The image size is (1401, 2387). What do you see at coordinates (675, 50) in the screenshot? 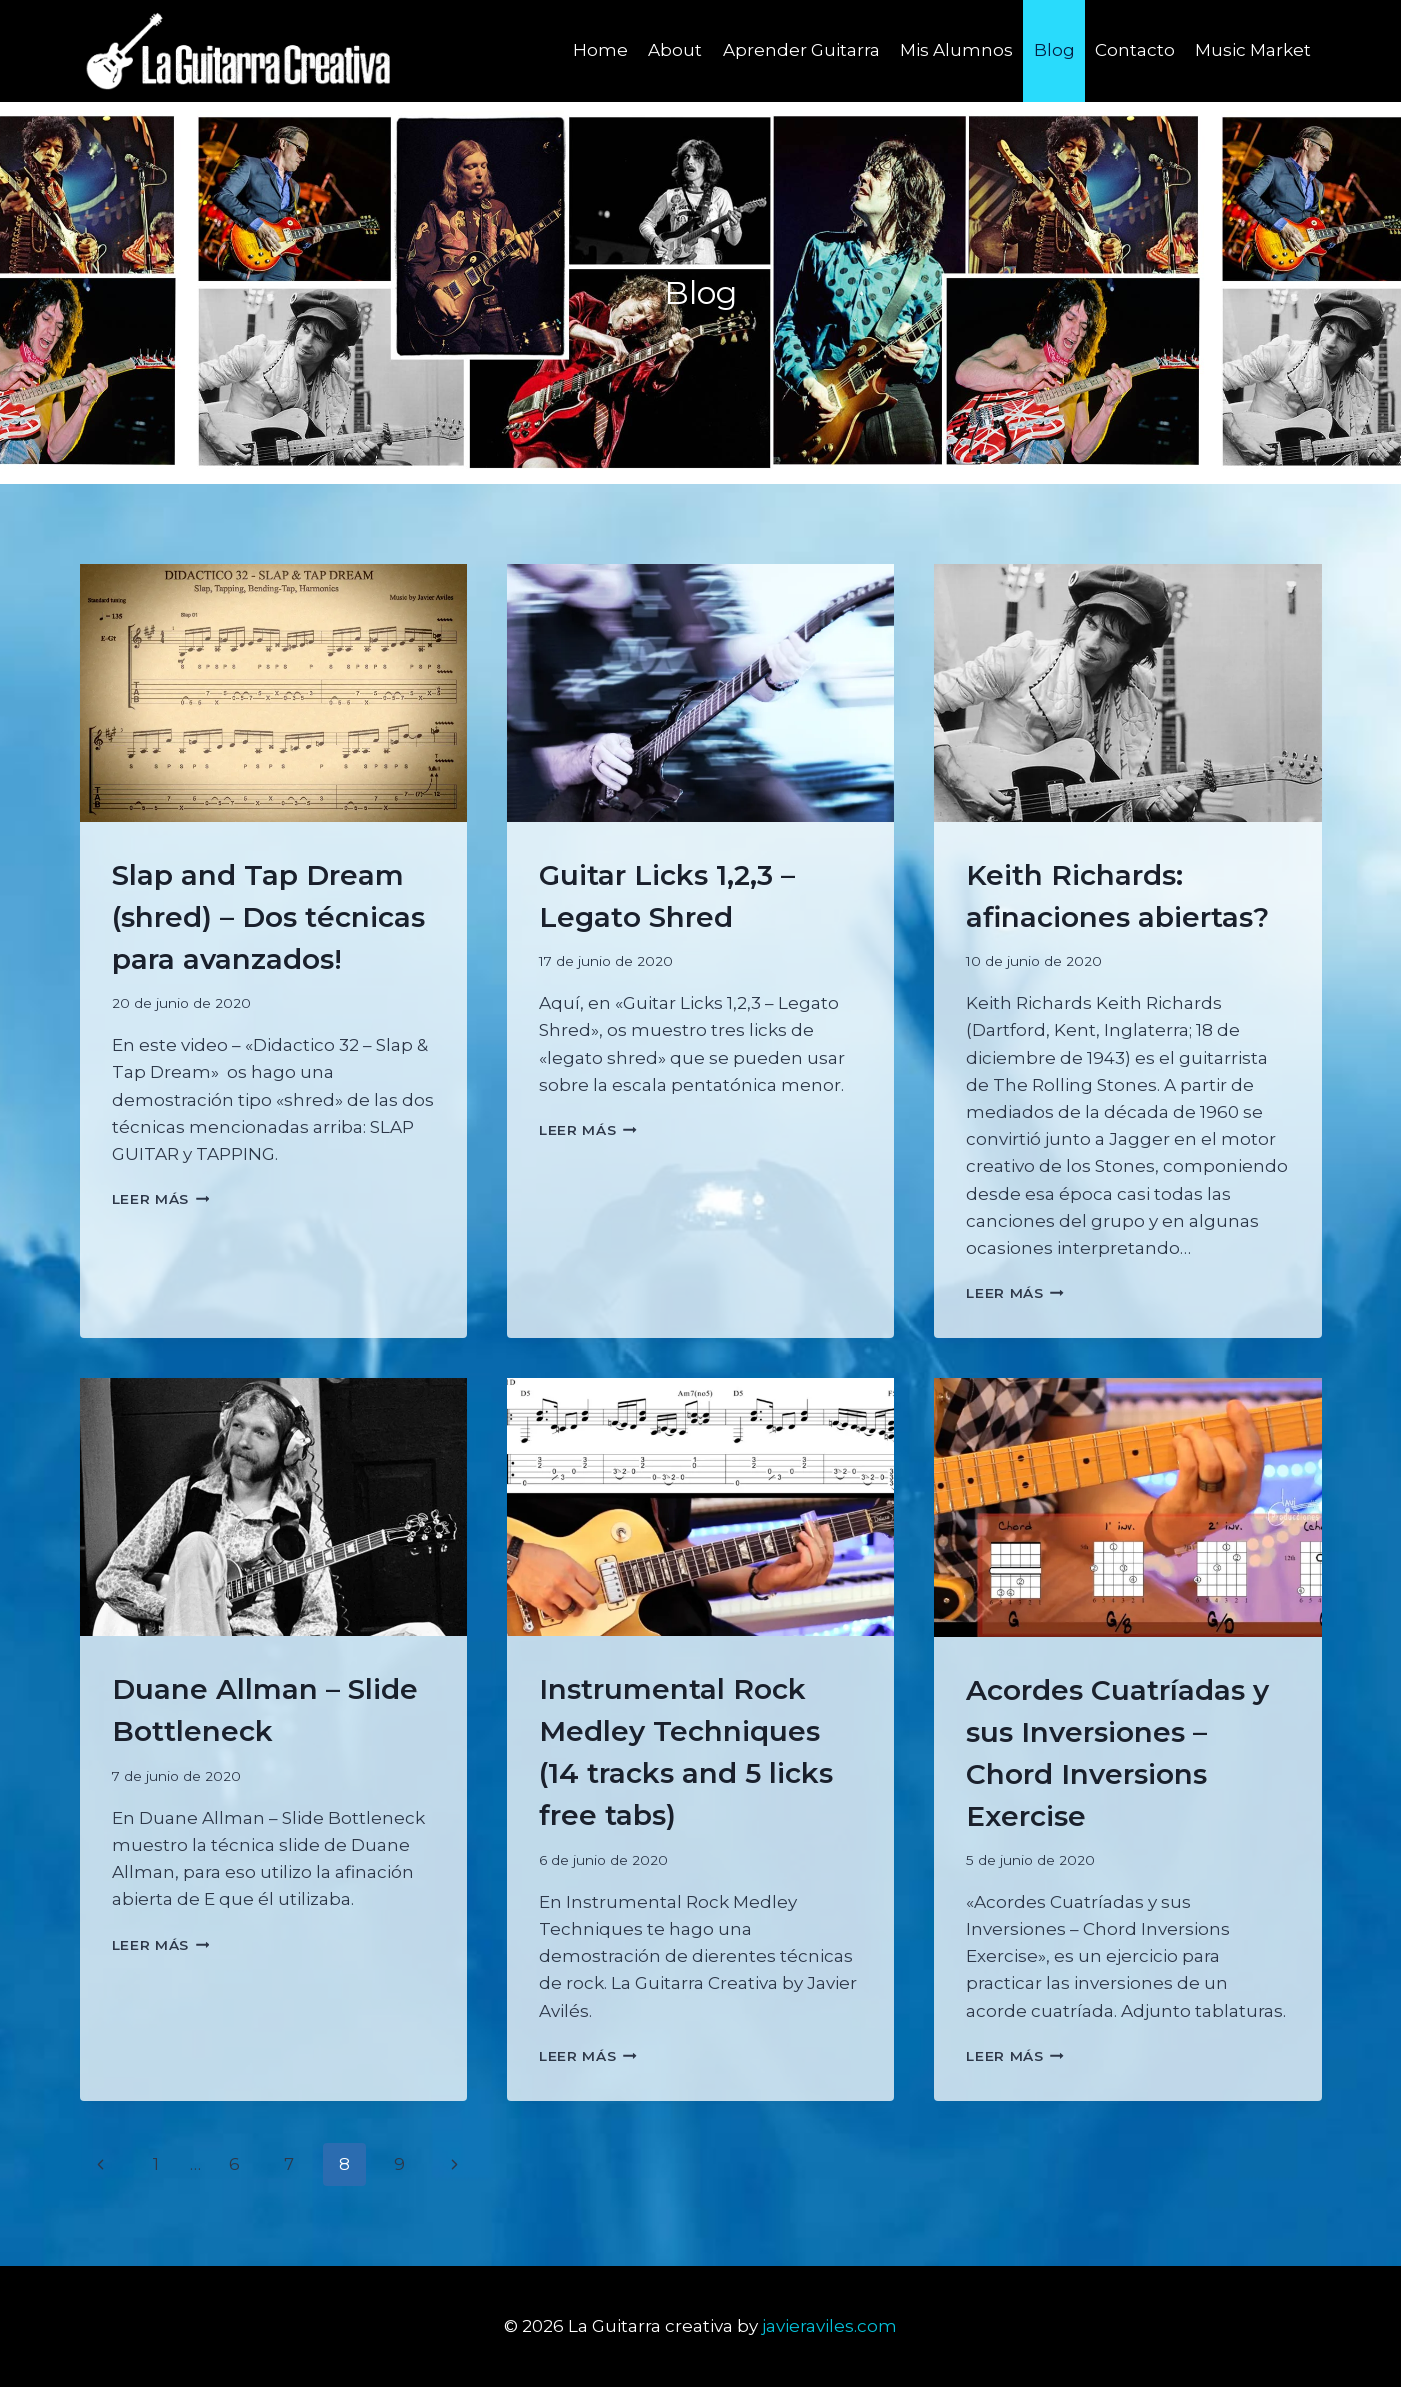
I see `About` at bounding box center [675, 50].